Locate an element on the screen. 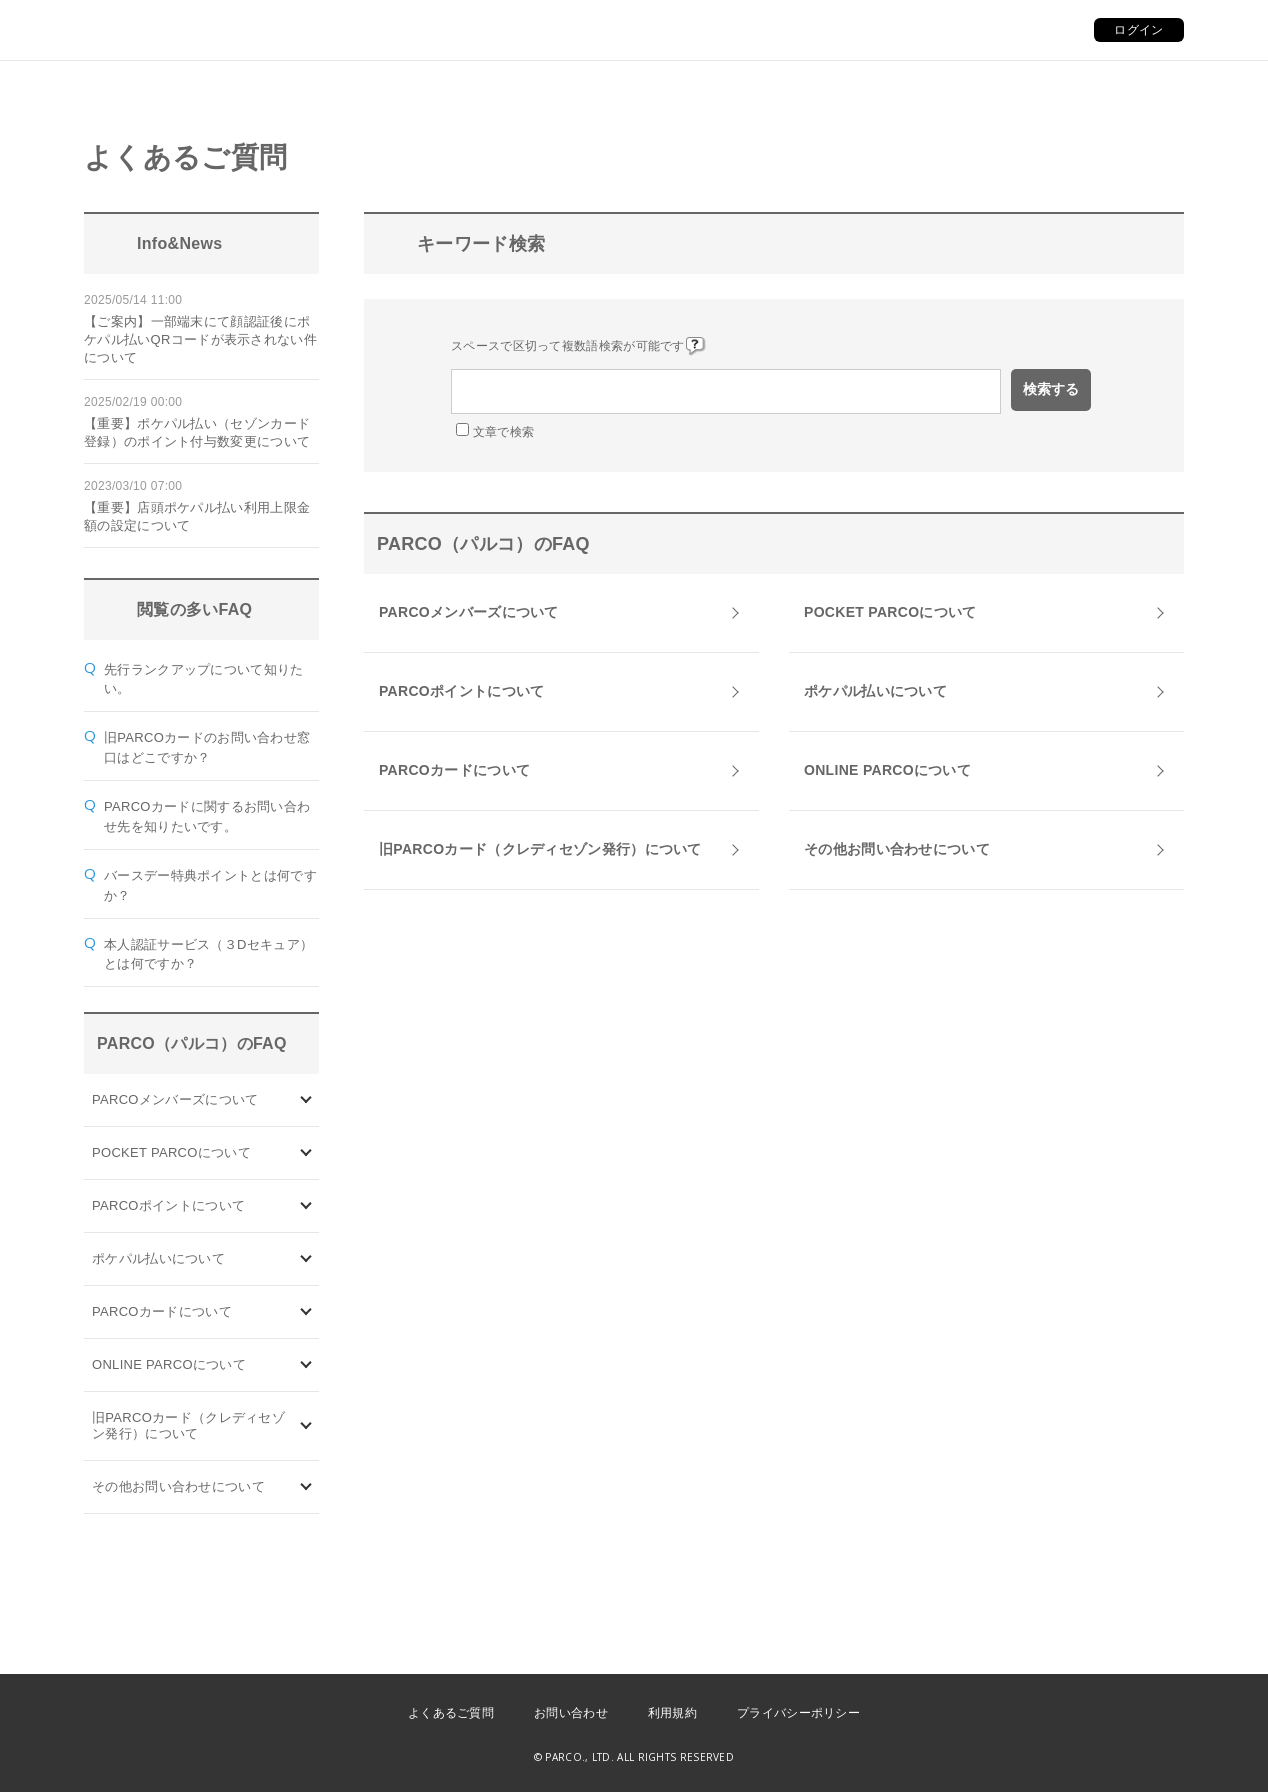 The image size is (1268, 1792). /category/show/2?site_domain=default is located at coordinates (306, 1206).